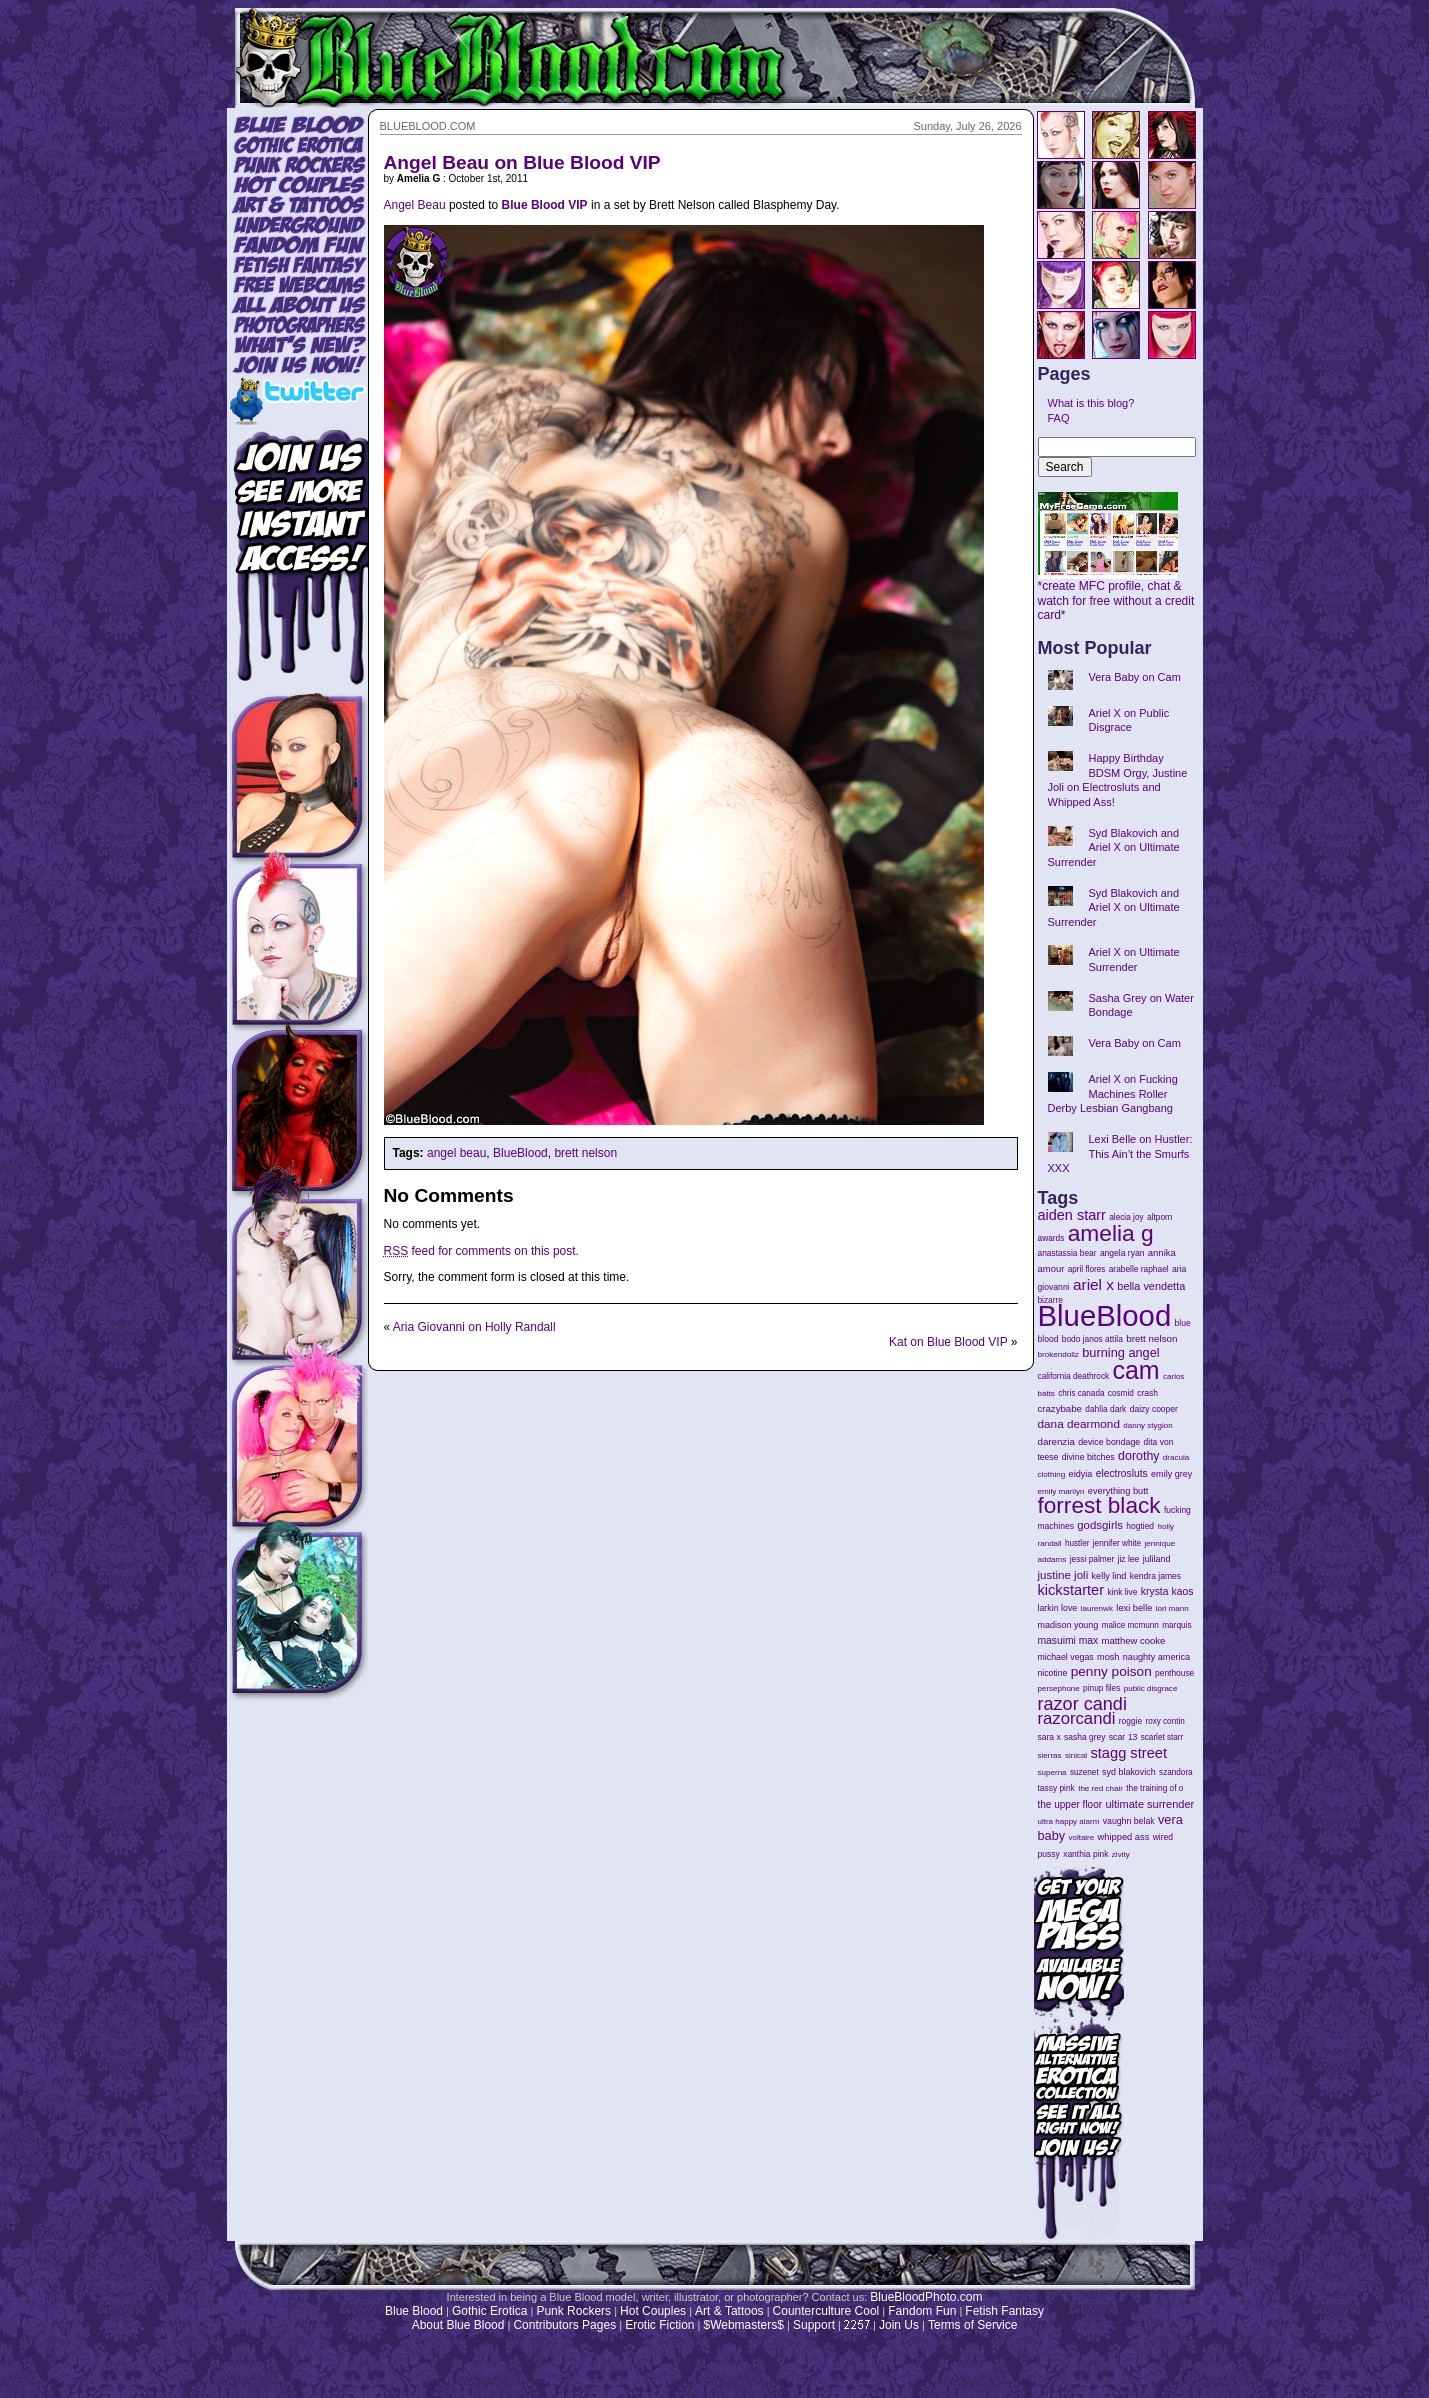  What do you see at coordinates (1082, 1704) in the screenshot?
I see `razor candi` at bounding box center [1082, 1704].